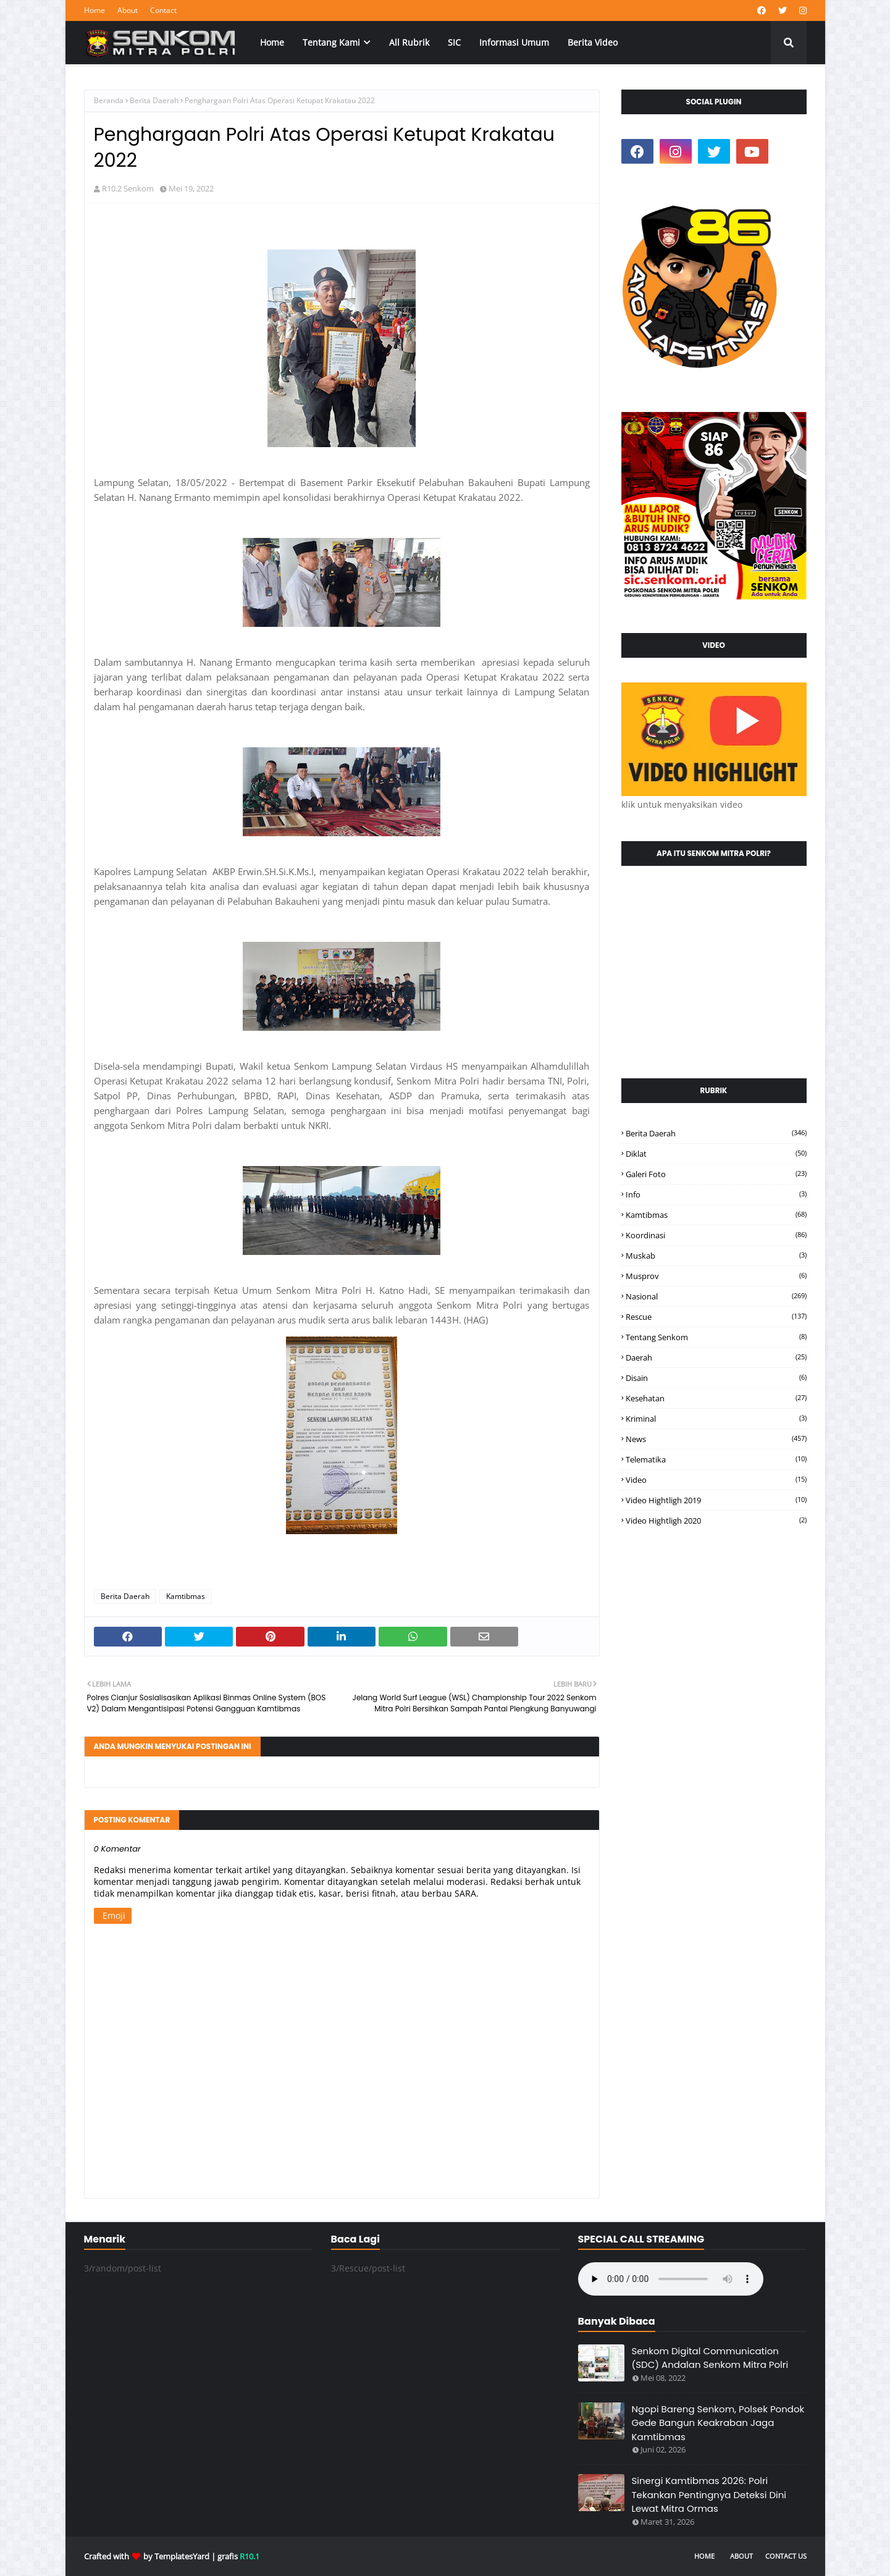 The height and width of the screenshot is (2576, 890). I want to click on Beranda, so click(109, 100).